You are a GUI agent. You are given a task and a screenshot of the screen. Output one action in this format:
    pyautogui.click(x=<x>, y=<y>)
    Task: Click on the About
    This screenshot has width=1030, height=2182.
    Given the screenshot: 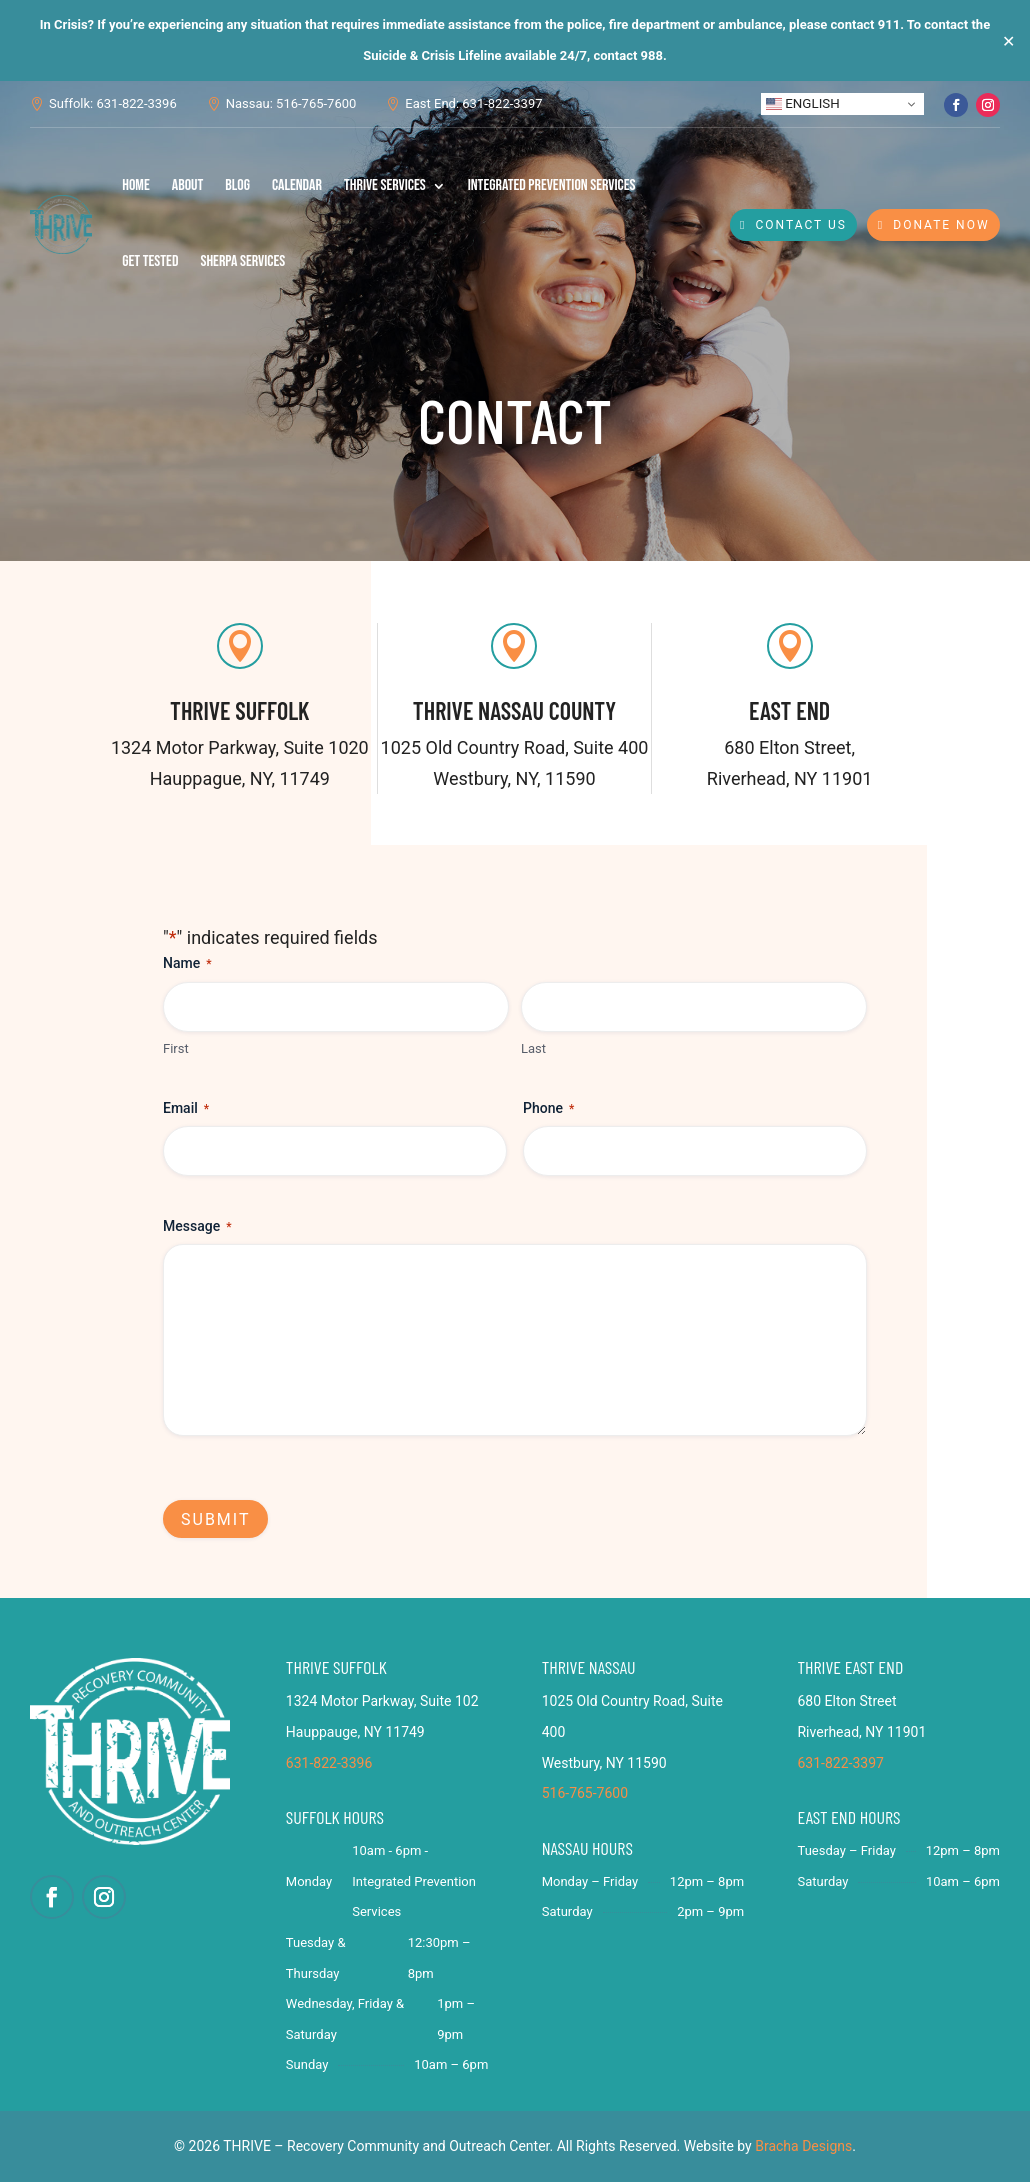 What is the action you would take?
    pyautogui.click(x=188, y=185)
    